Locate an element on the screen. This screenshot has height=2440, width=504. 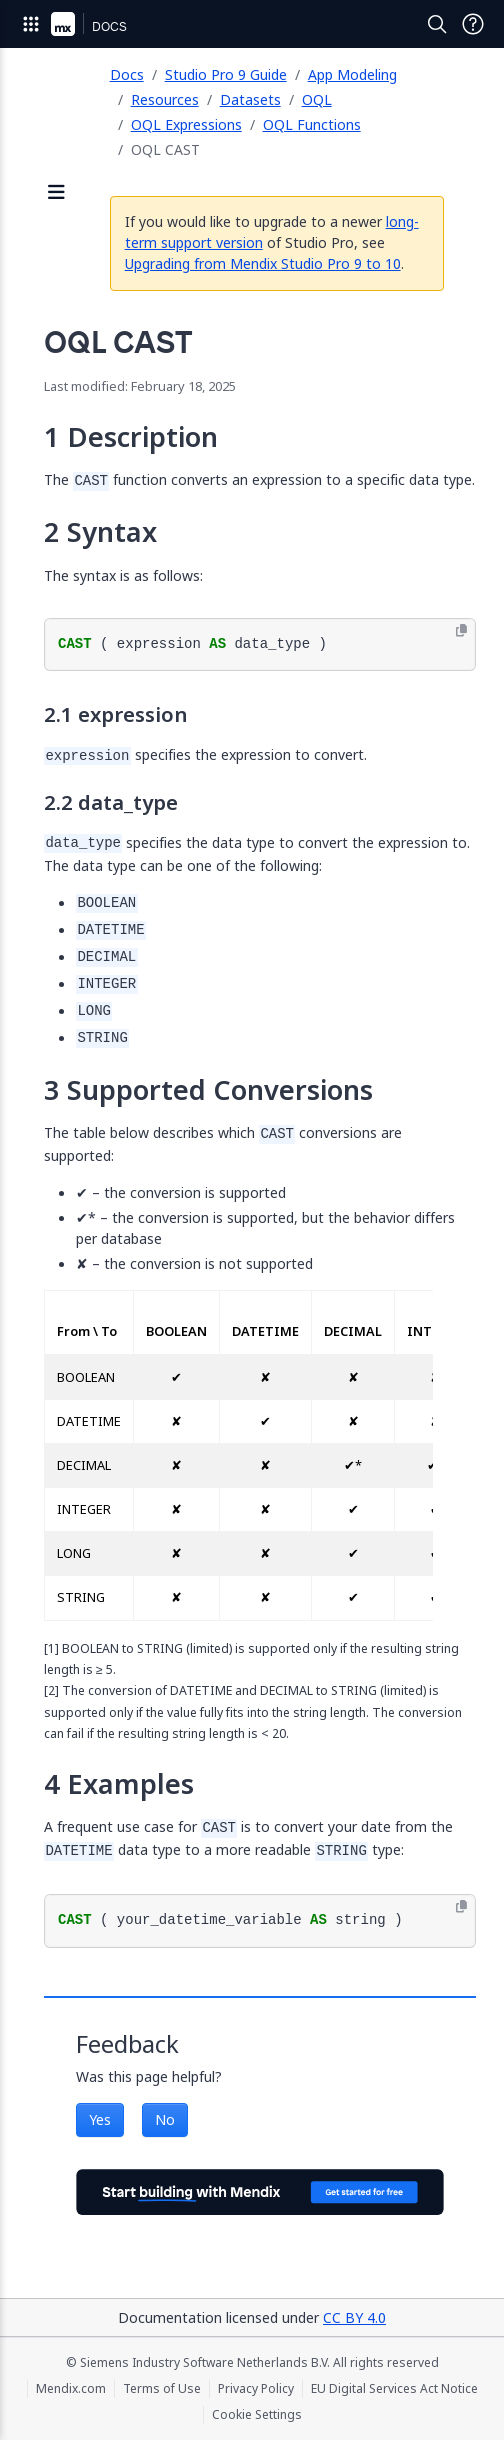
Terms of Use [Terms of Use (opens in a new tab)] is located at coordinates (162, 2389).